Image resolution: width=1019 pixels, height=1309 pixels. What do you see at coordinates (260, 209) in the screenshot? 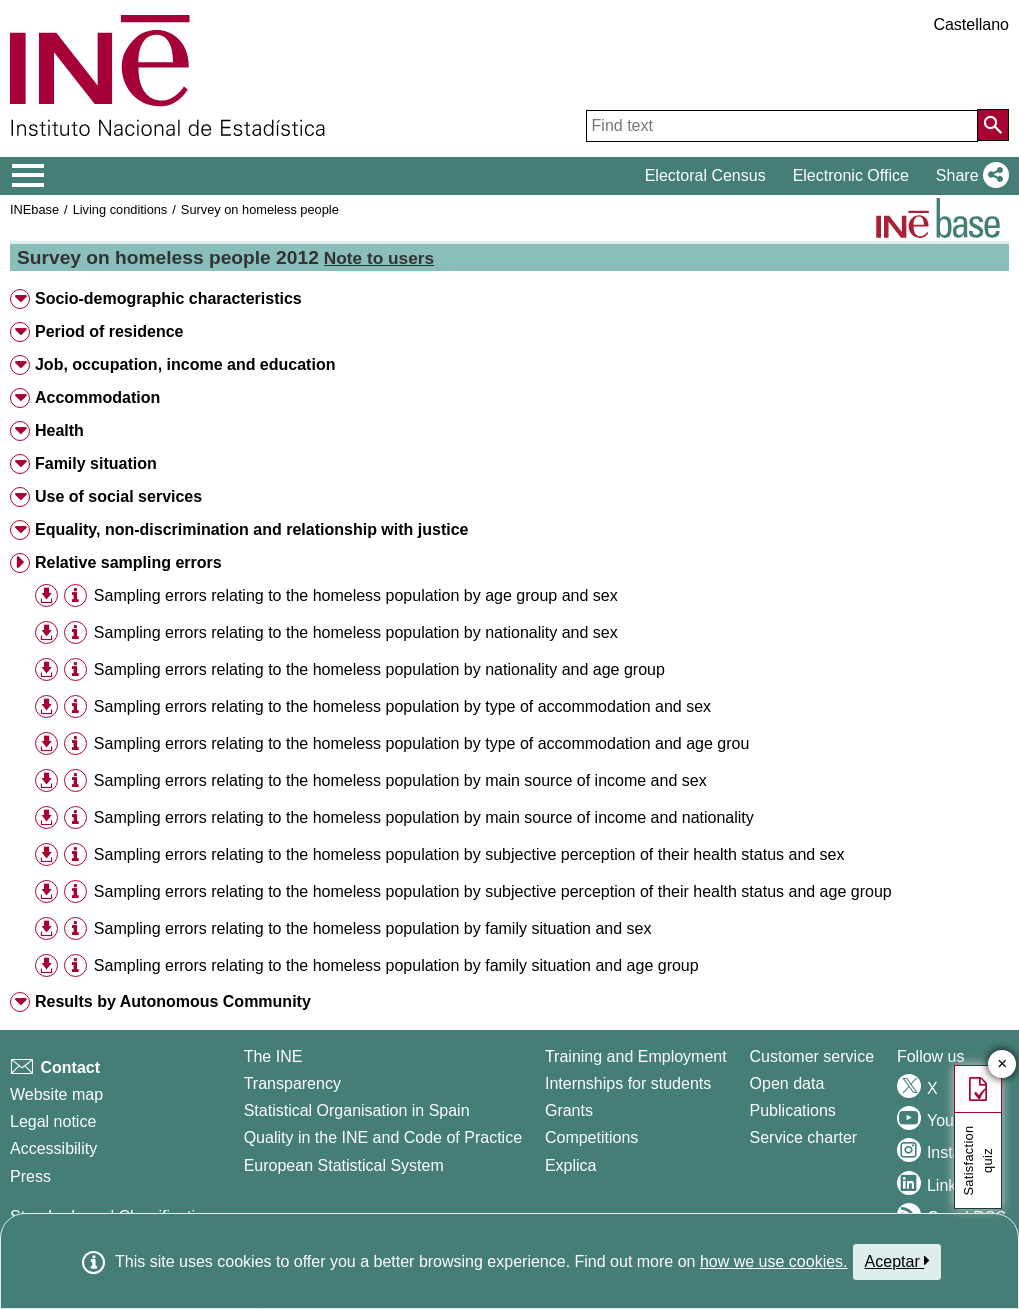
I see `Survey on homeless people` at bounding box center [260, 209].